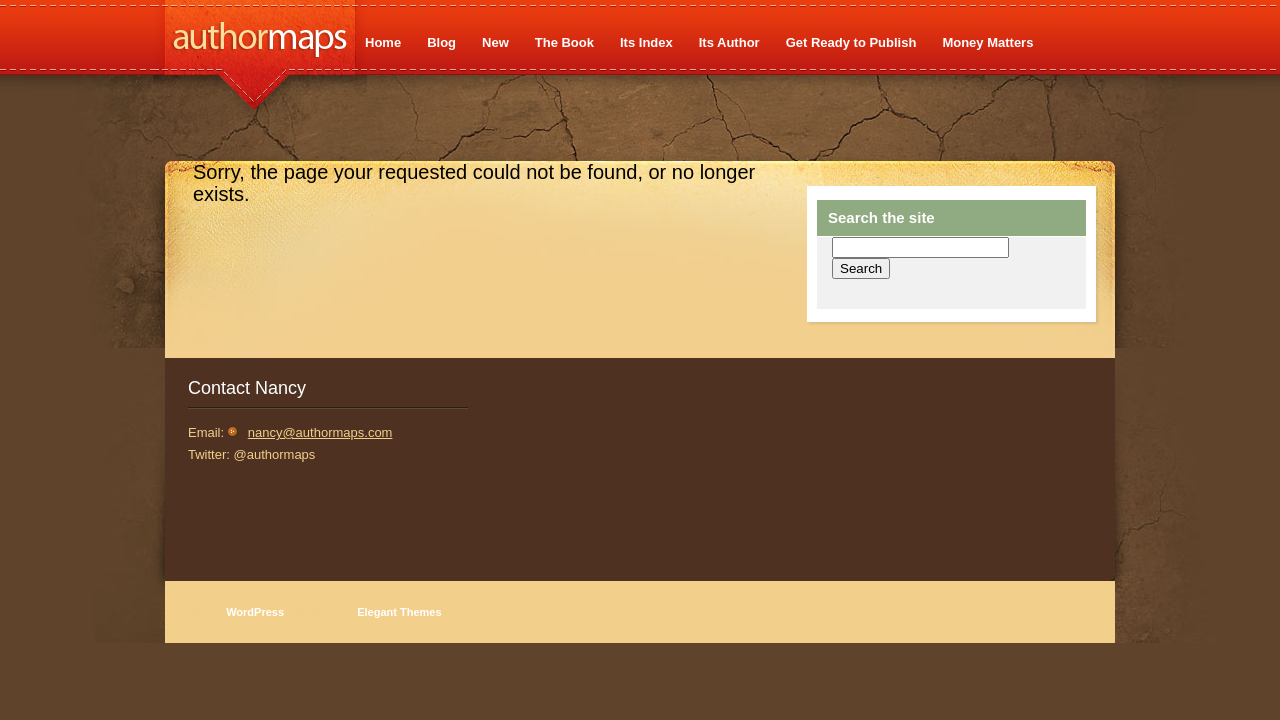 This screenshot has height=720, width=1280. Describe the element at coordinates (441, 42) in the screenshot. I see `Blog` at that location.